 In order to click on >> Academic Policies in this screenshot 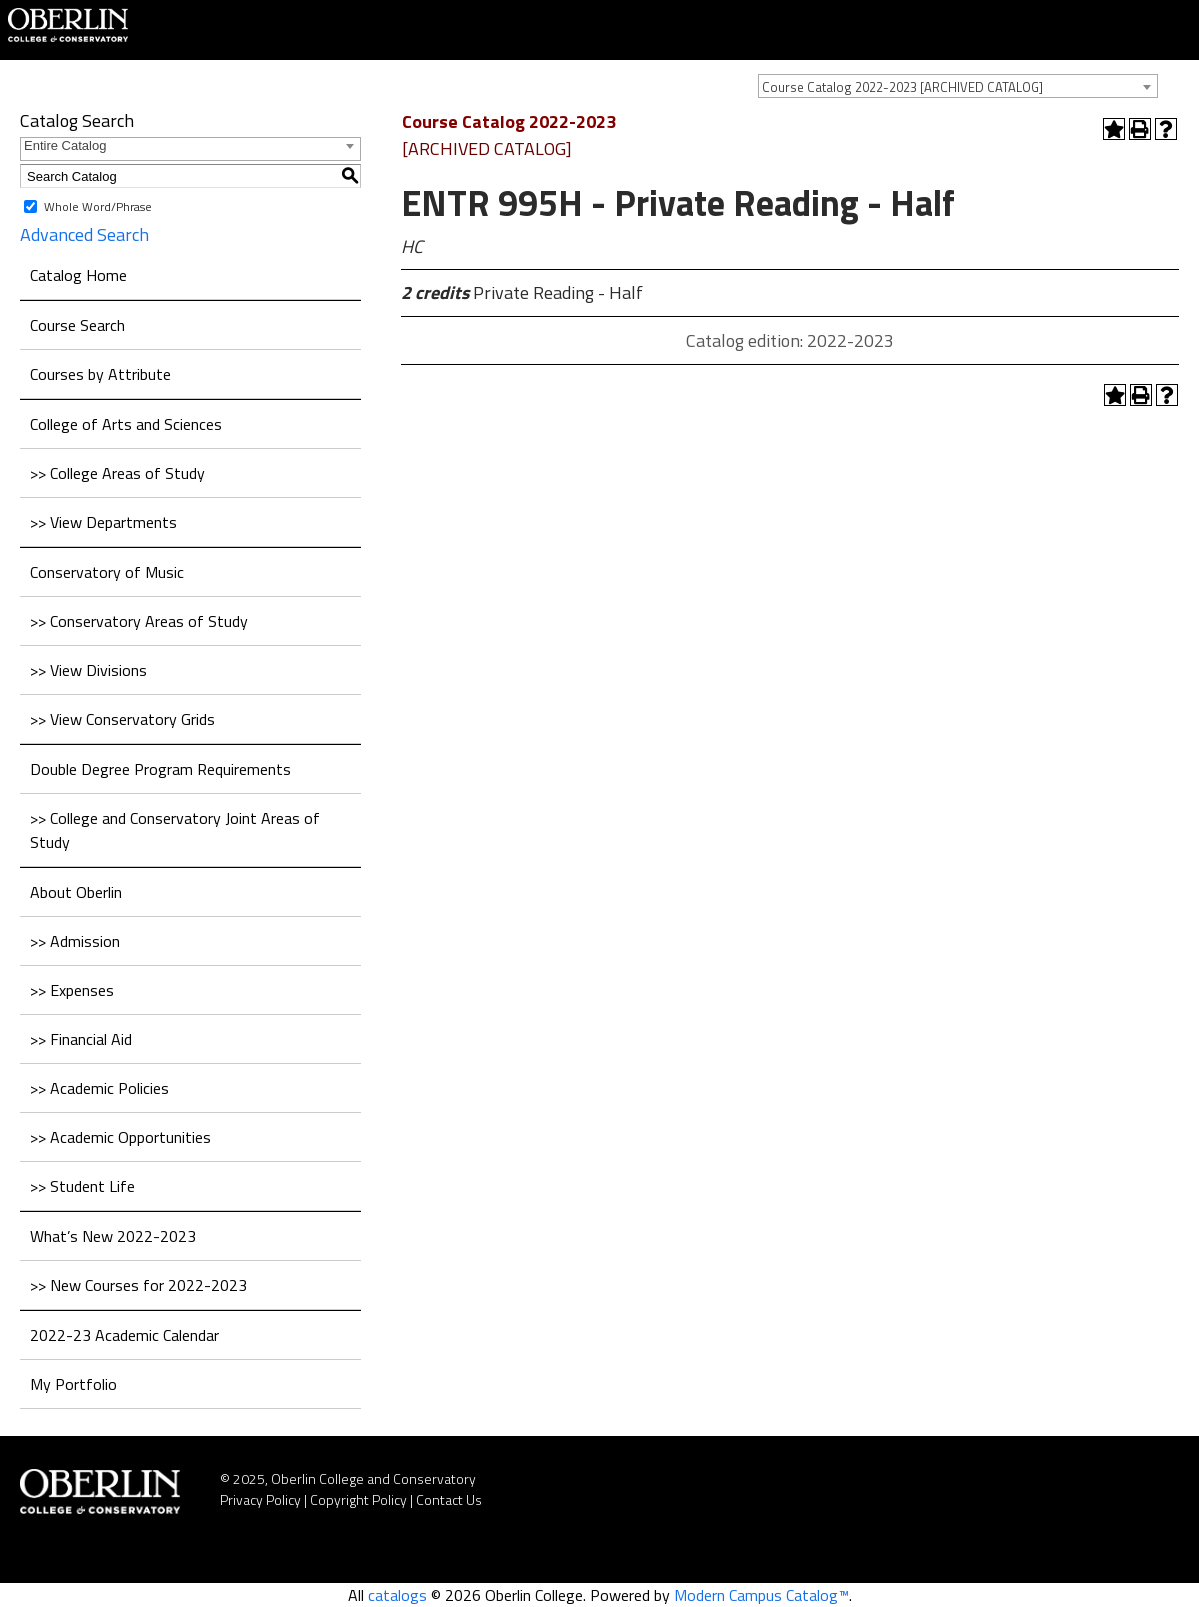, I will do `click(99, 1088)`.